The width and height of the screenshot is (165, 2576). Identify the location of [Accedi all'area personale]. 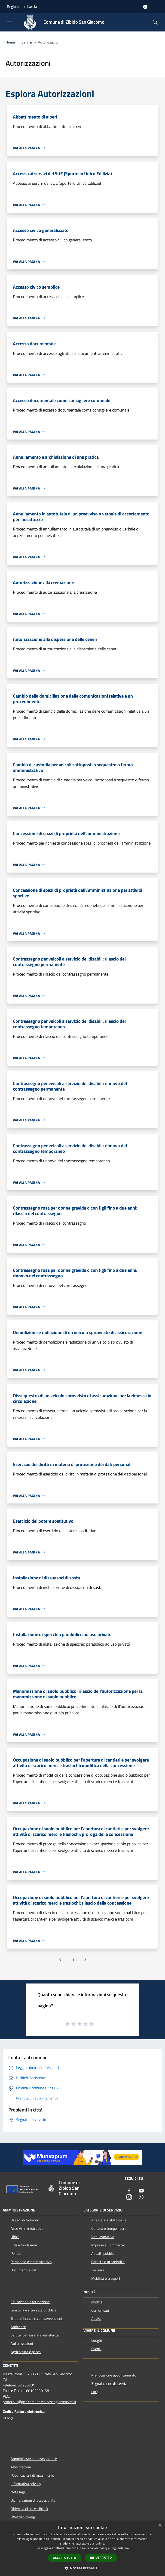
(145, 6).